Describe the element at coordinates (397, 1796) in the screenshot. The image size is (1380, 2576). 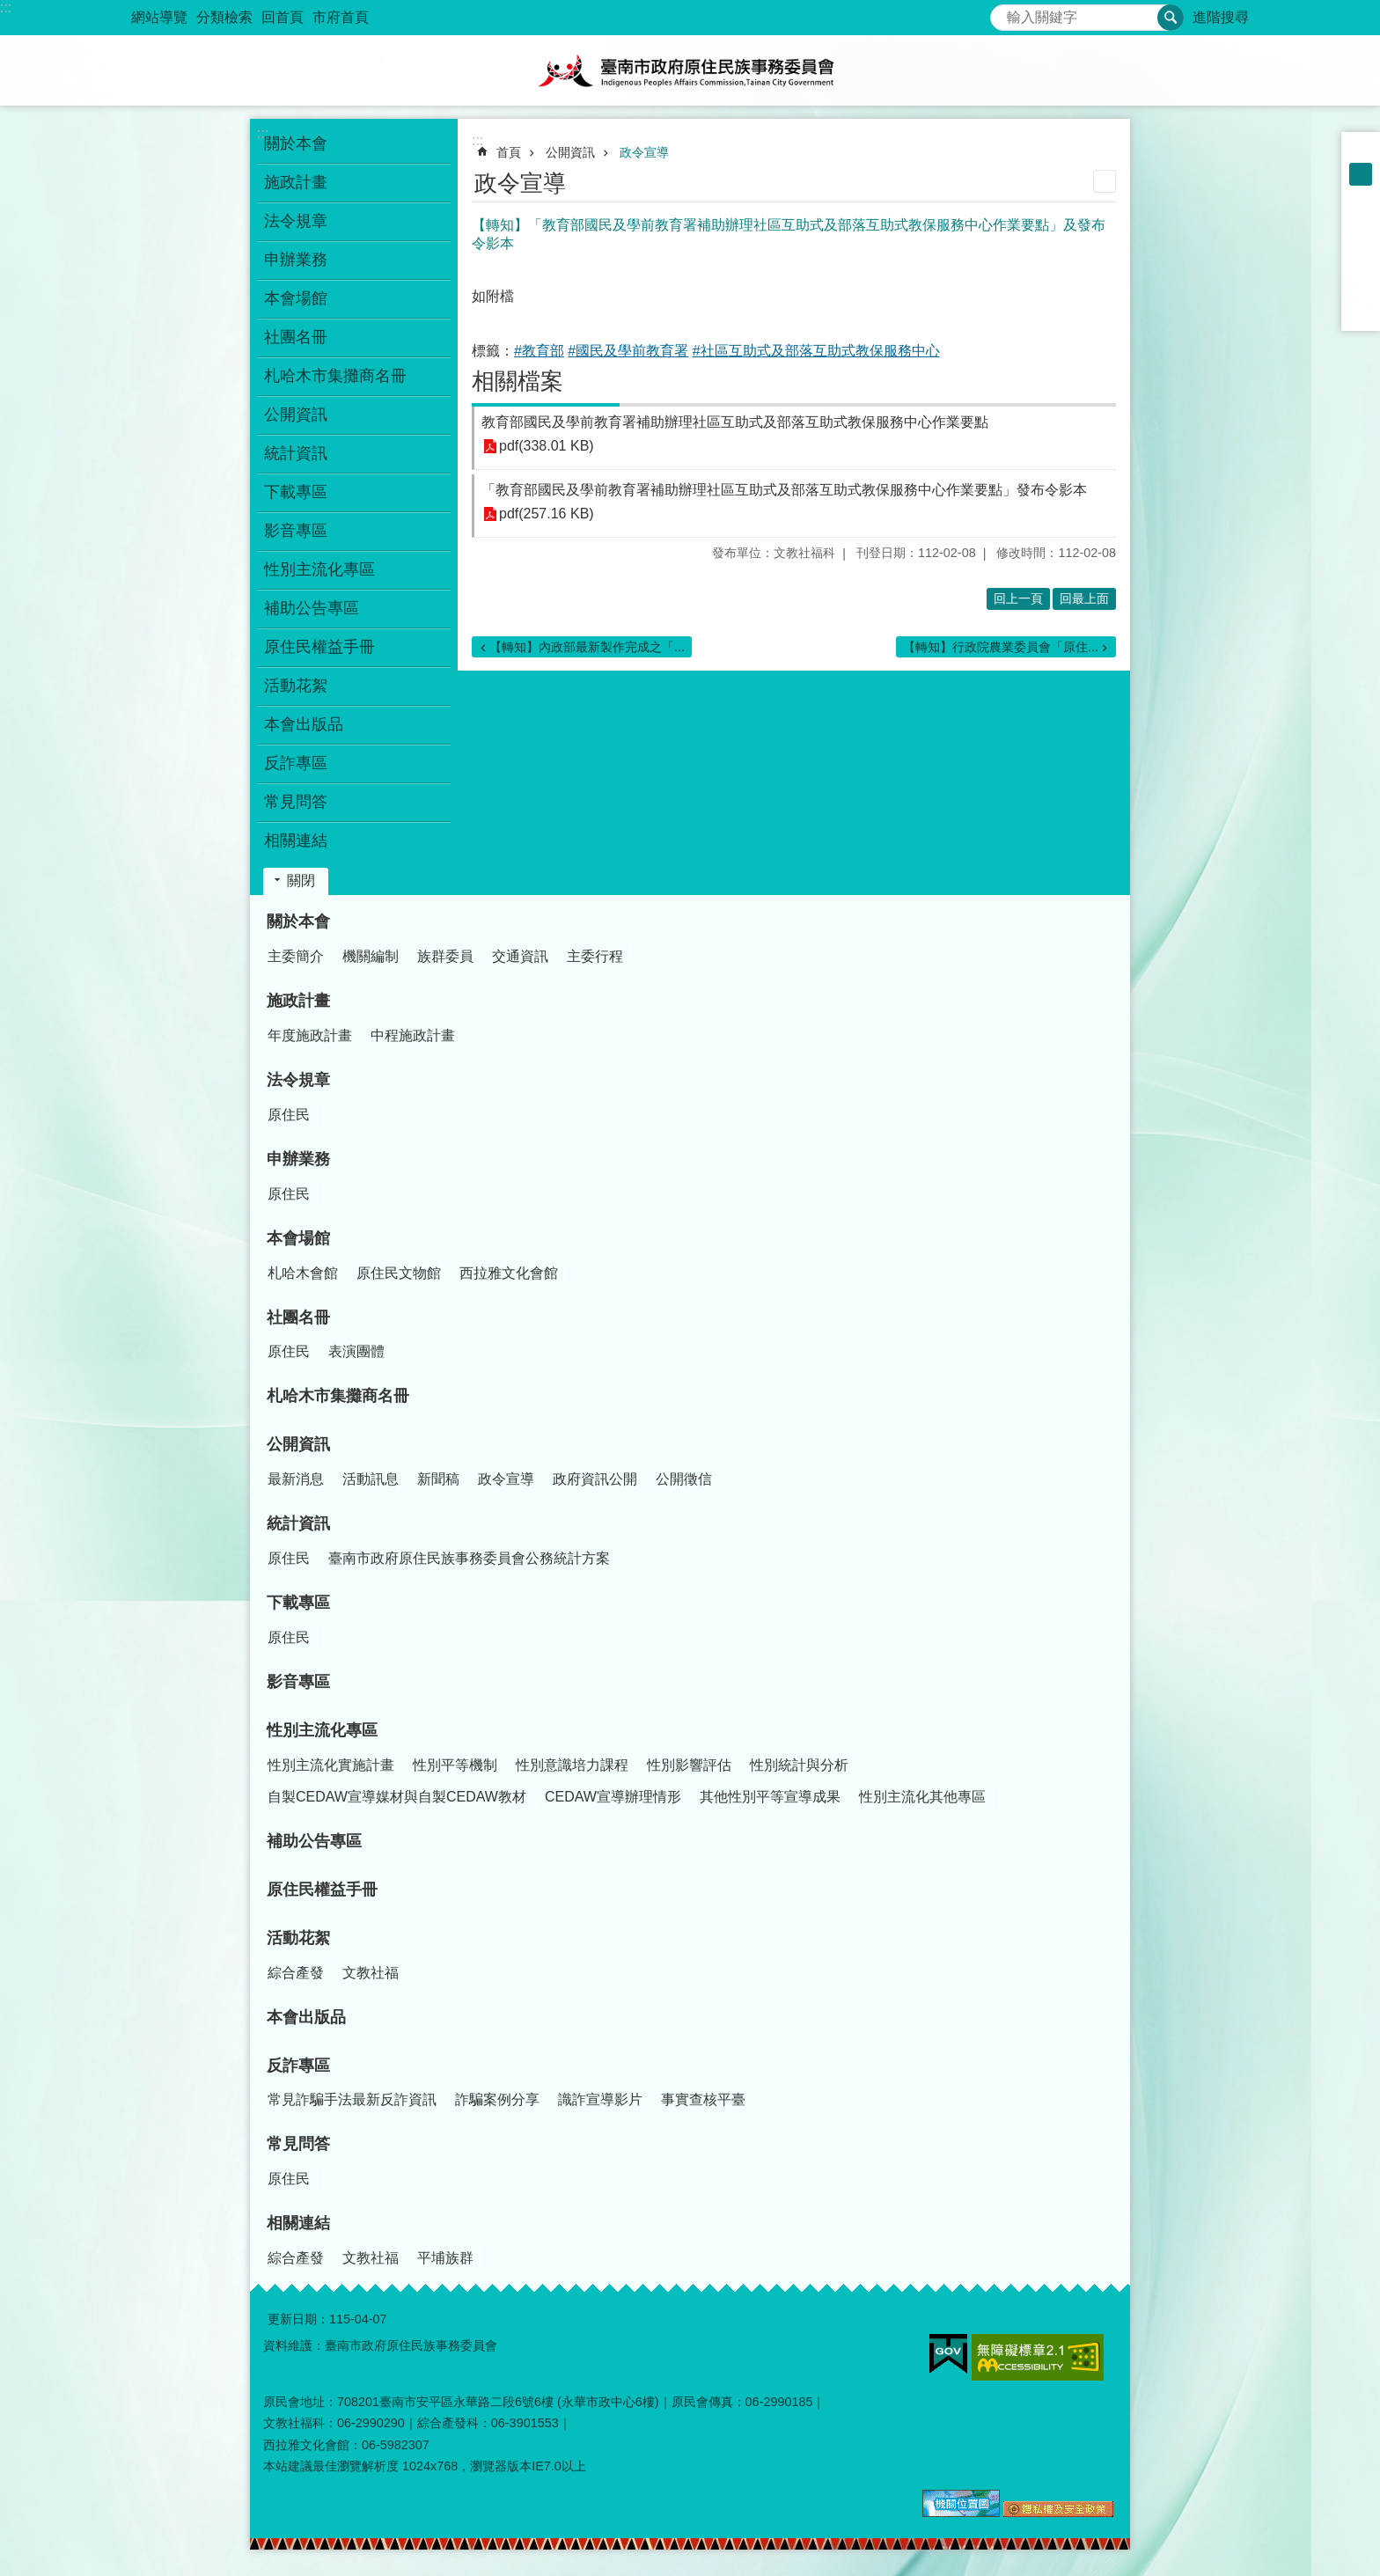
I see `自製CEDAW宣導媒材與自製CEDAW教材` at that location.